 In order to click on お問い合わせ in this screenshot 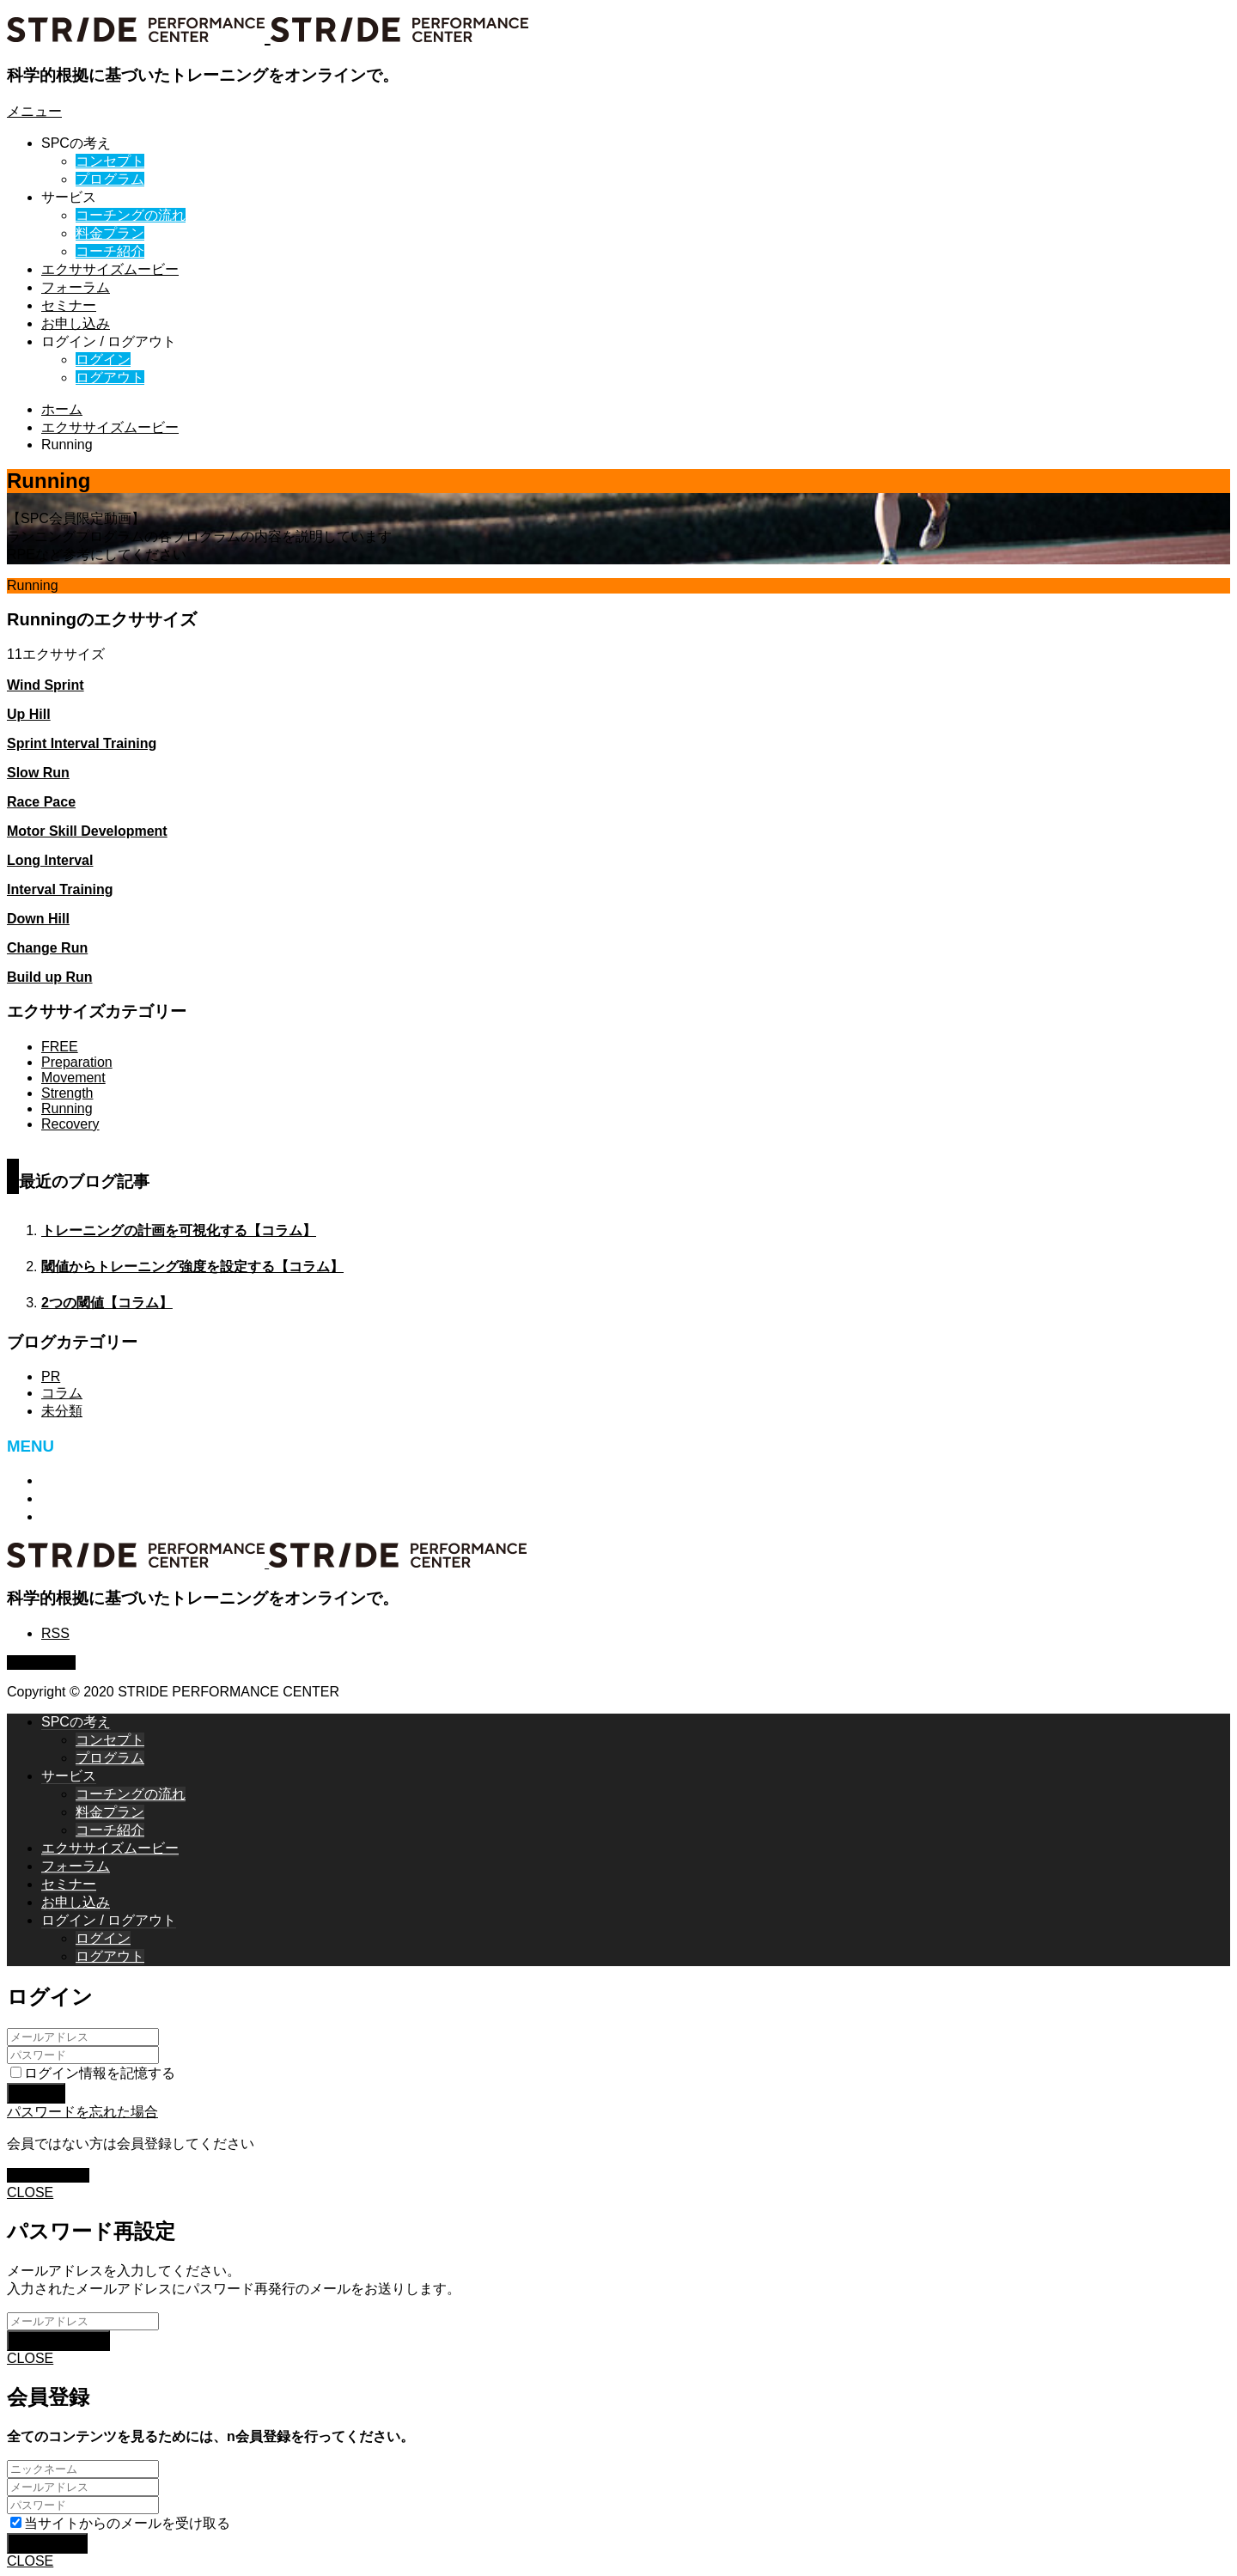, I will do `click(82, 1498)`.